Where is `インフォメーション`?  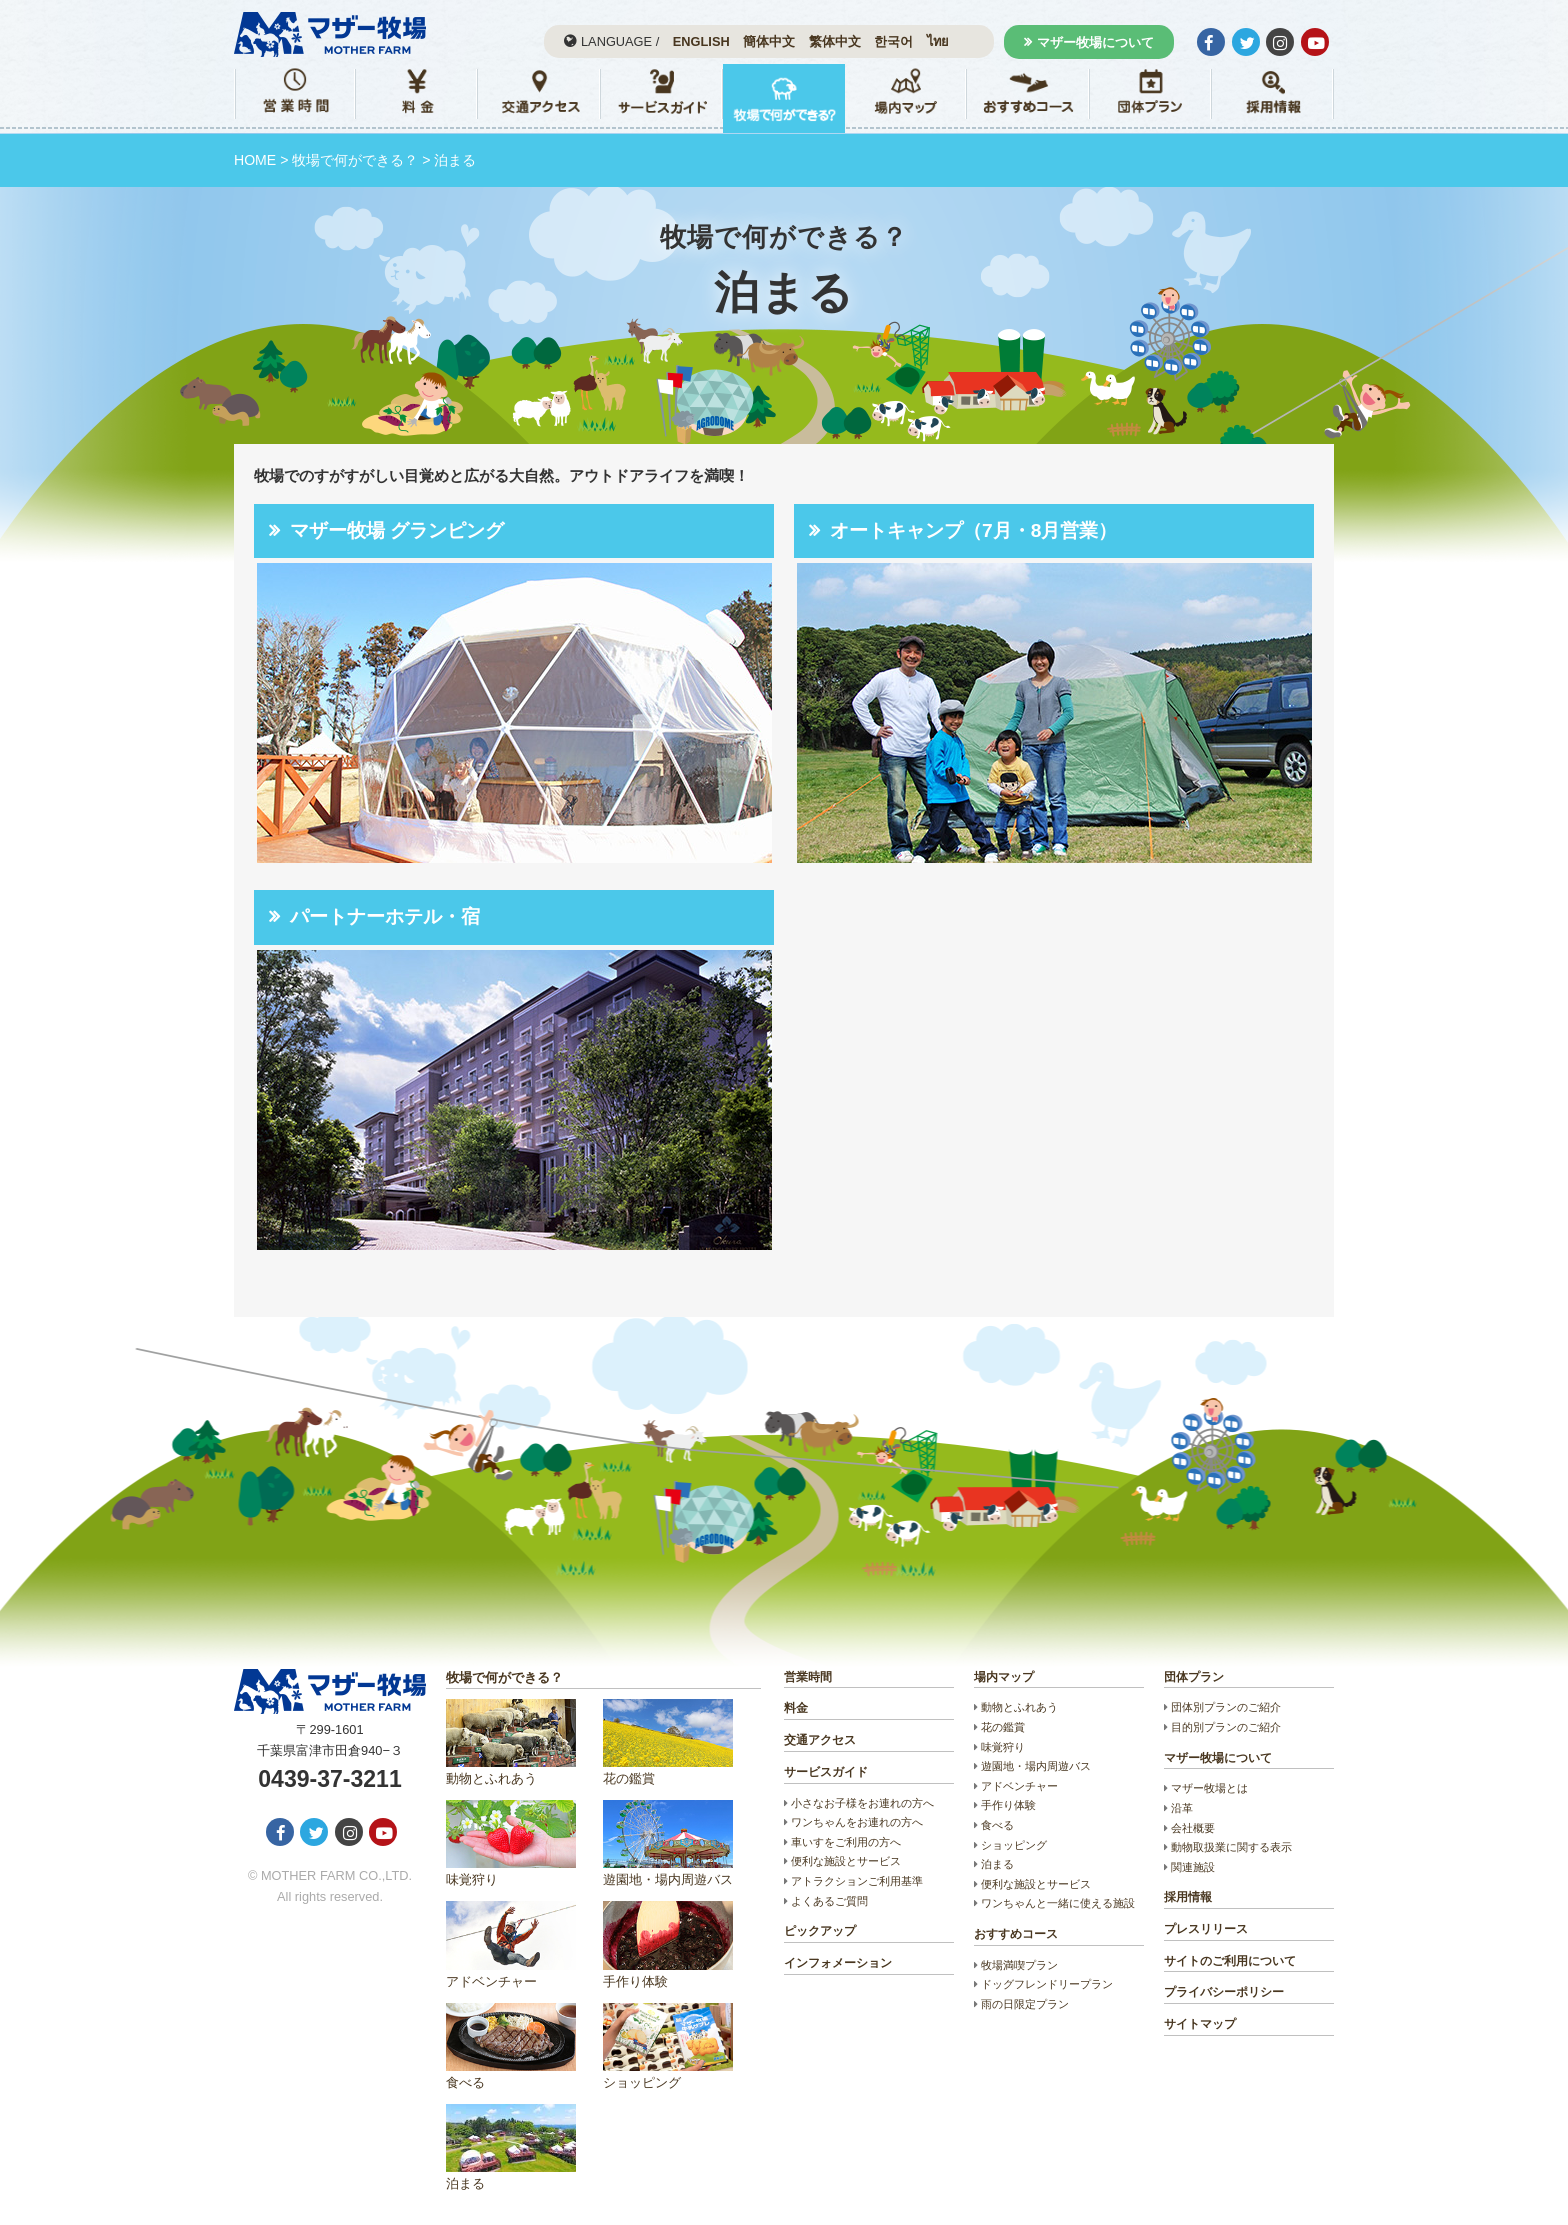
インフォメーション is located at coordinates (838, 1963).